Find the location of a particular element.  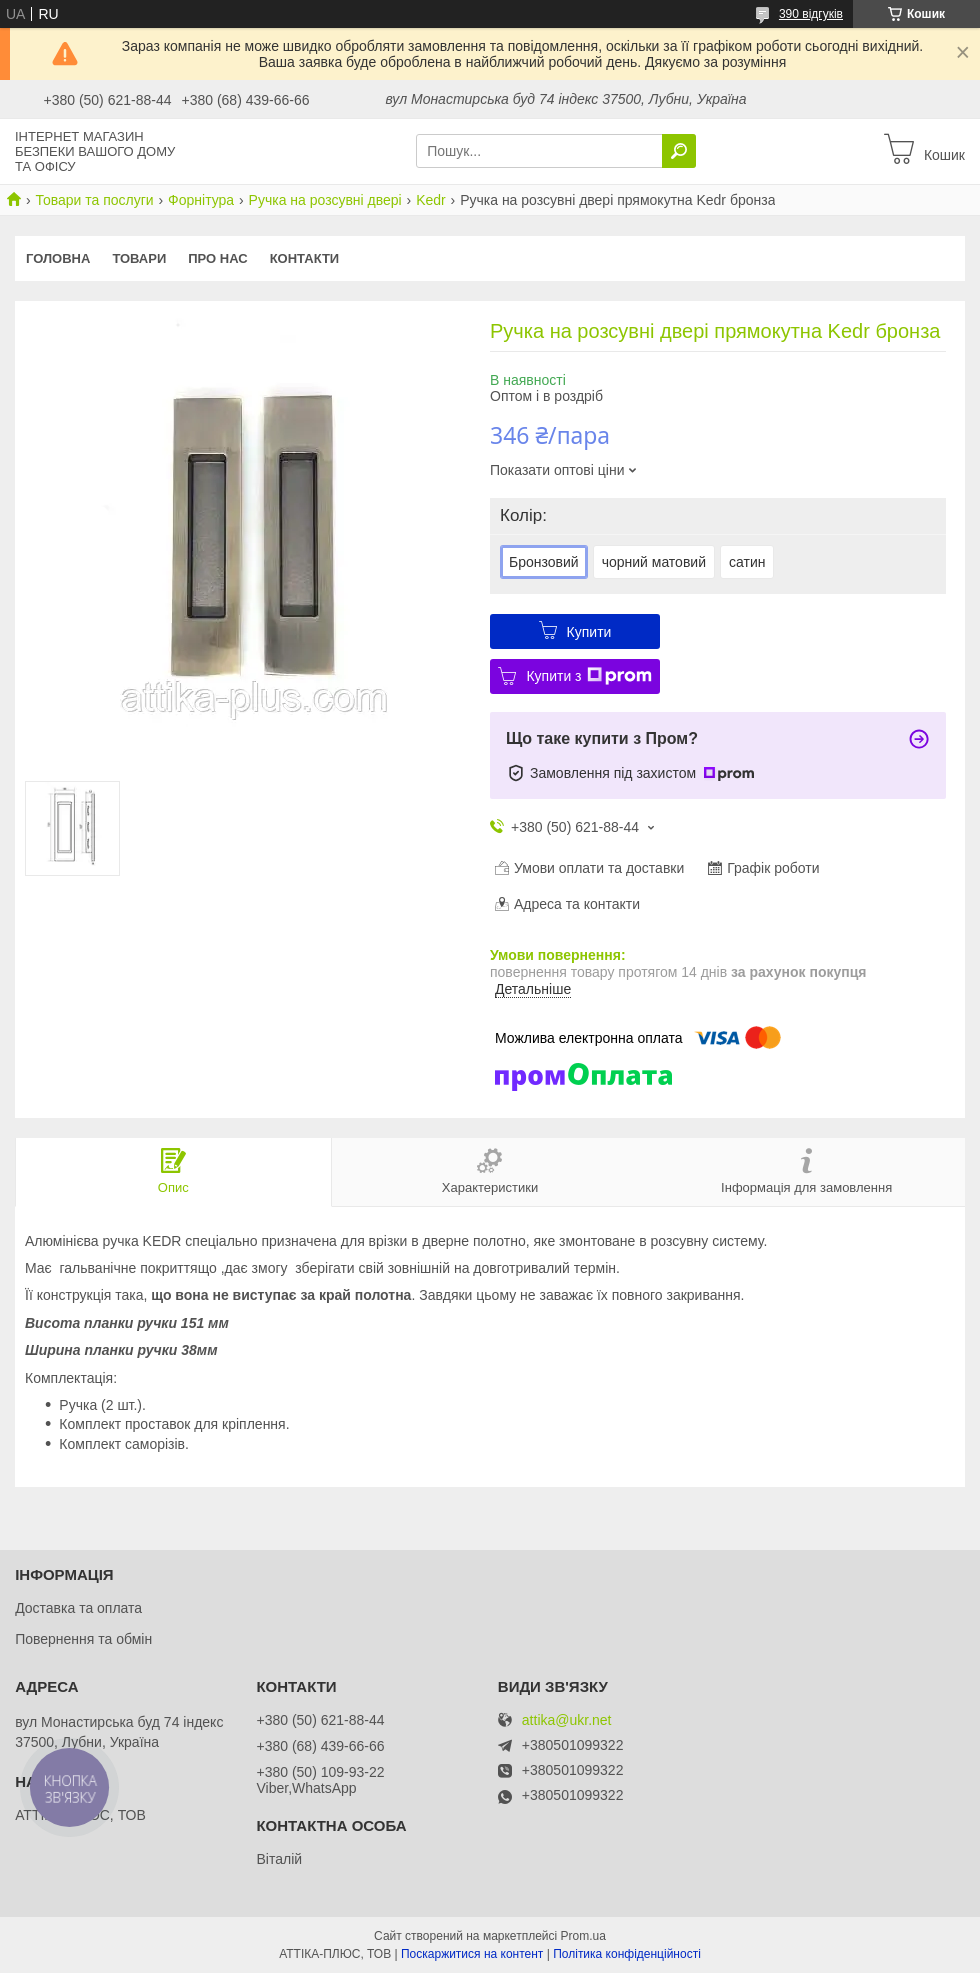

390 відгуків is located at coordinates (811, 14).